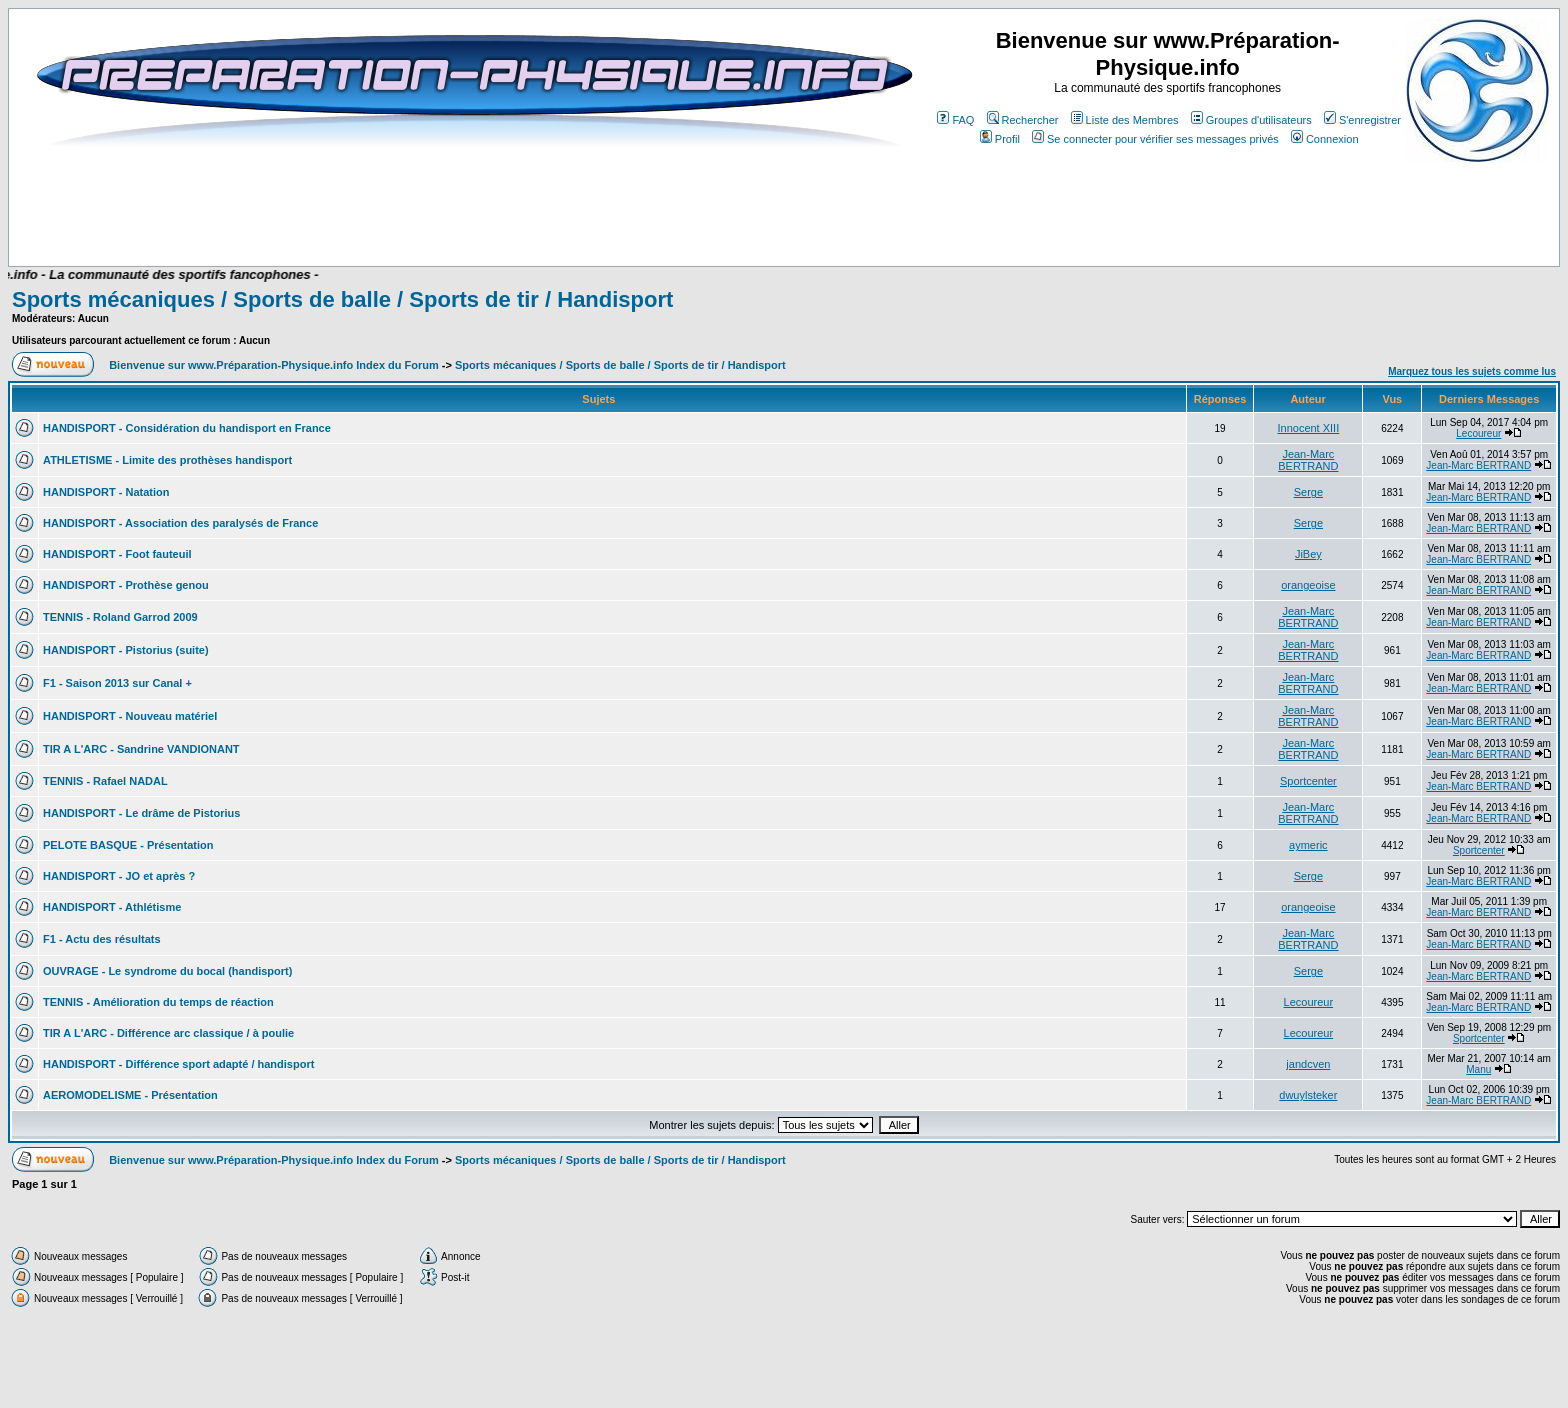 The width and height of the screenshot is (1568, 1408). What do you see at coordinates (128, 845) in the screenshot?
I see `PELOTE BASQUE - Présentation` at bounding box center [128, 845].